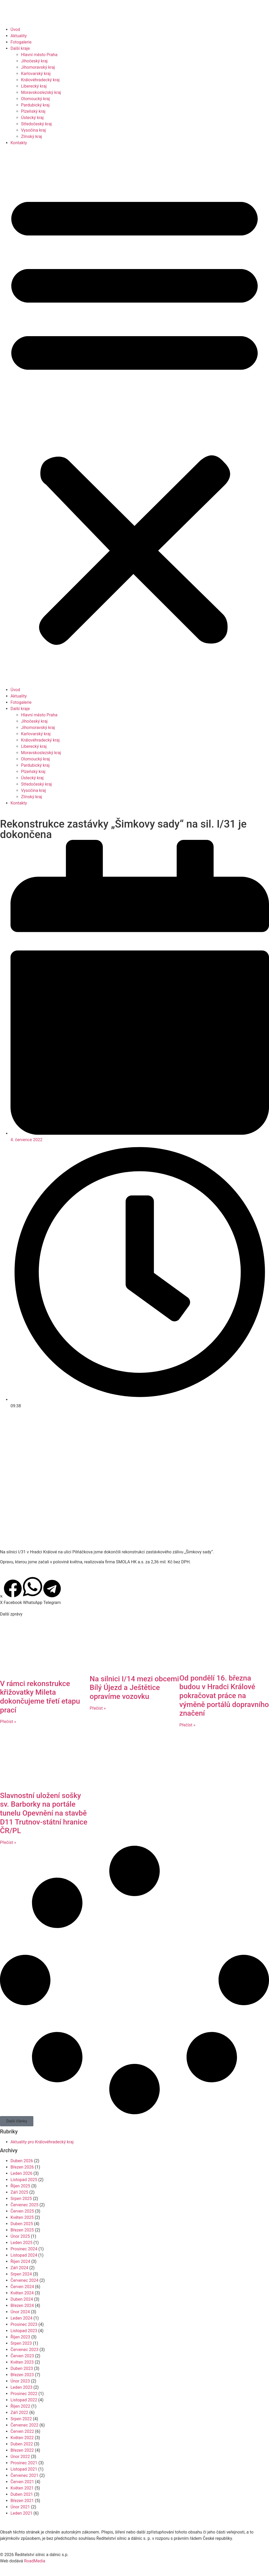 This screenshot has width=269, height=2576. Describe the element at coordinates (21, 2418) in the screenshot. I see `Srpen 2022` at that location.